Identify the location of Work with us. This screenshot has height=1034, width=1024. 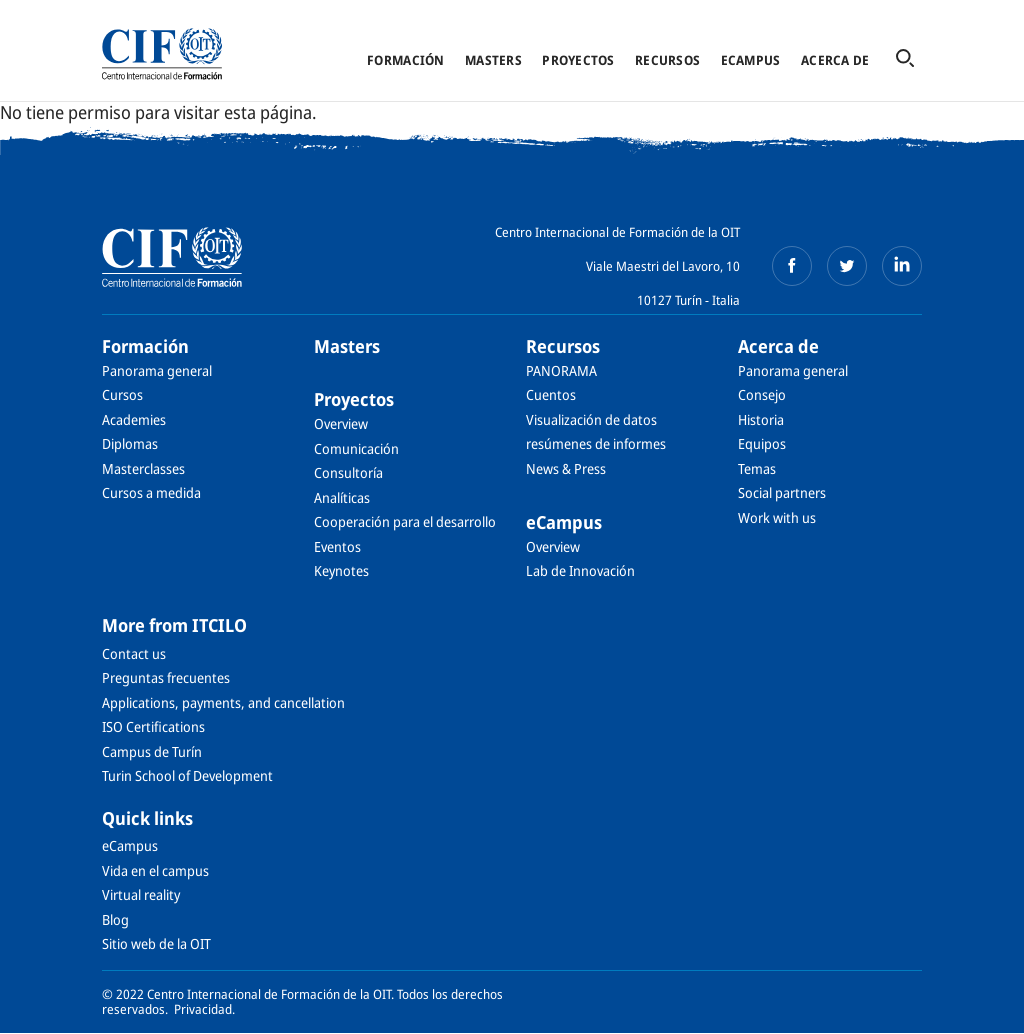
(777, 517).